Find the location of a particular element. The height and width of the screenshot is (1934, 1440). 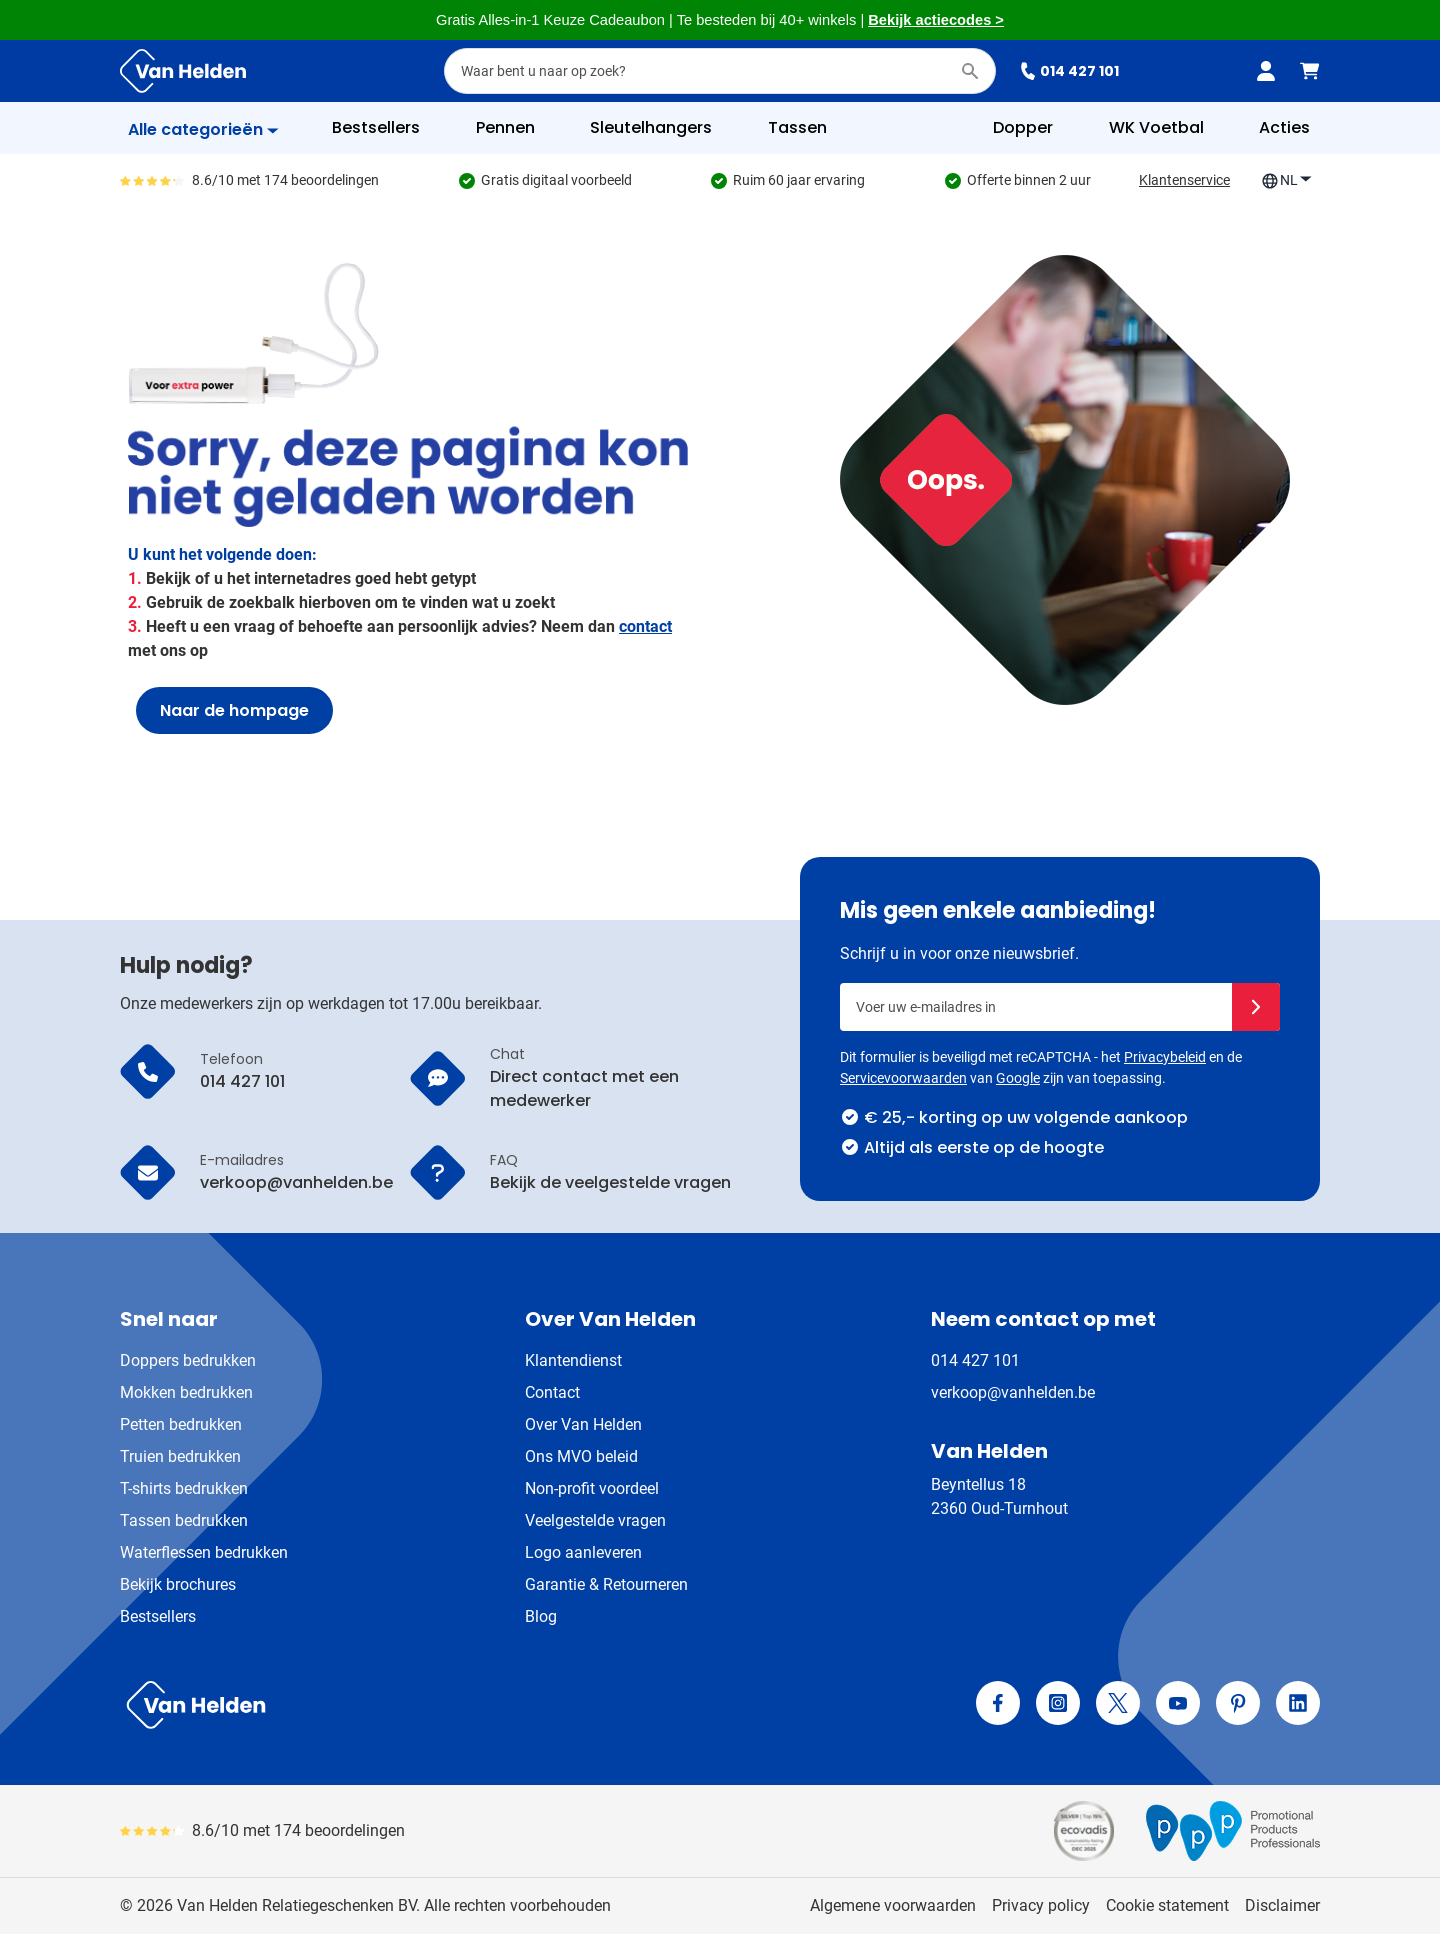

Privacy policy is located at coordinates (1041, 1905).